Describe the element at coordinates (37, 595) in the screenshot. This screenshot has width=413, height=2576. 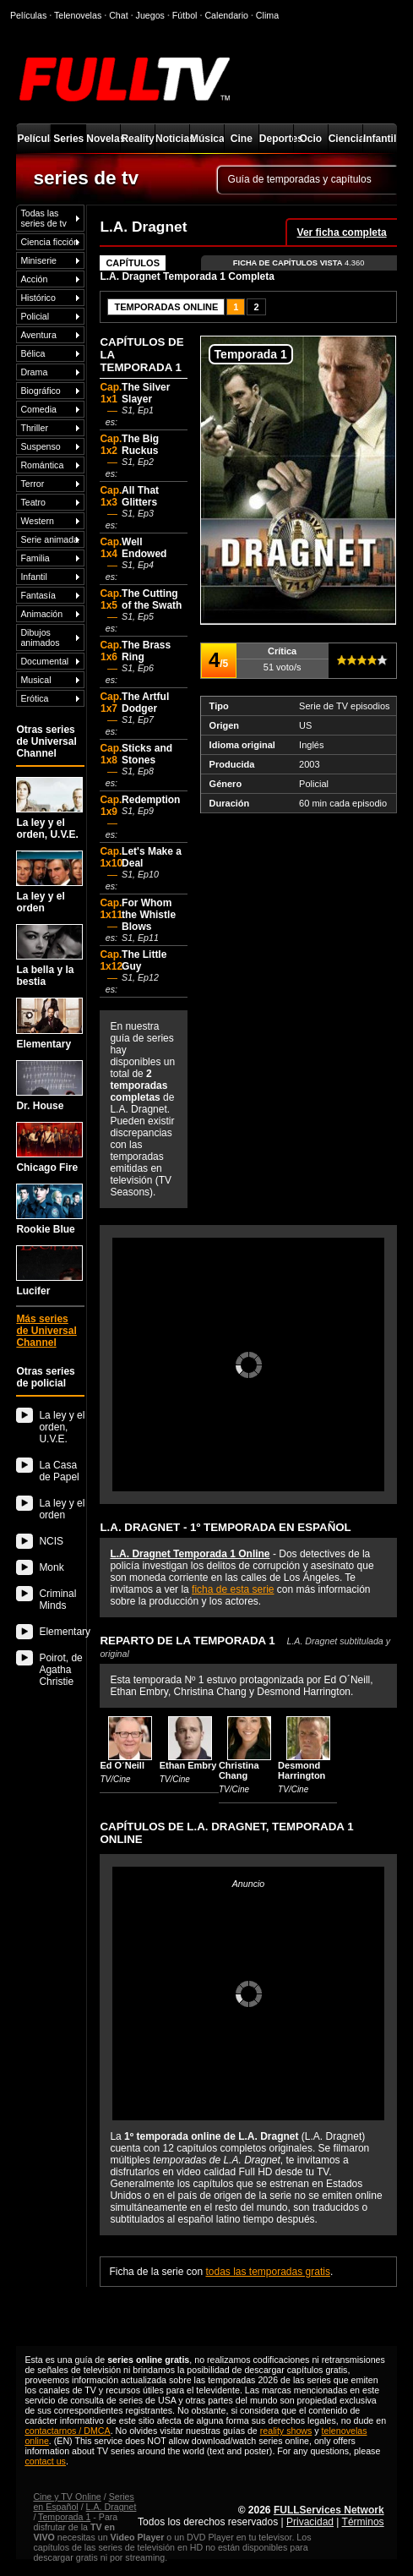
I see `Fantasía` at that location.